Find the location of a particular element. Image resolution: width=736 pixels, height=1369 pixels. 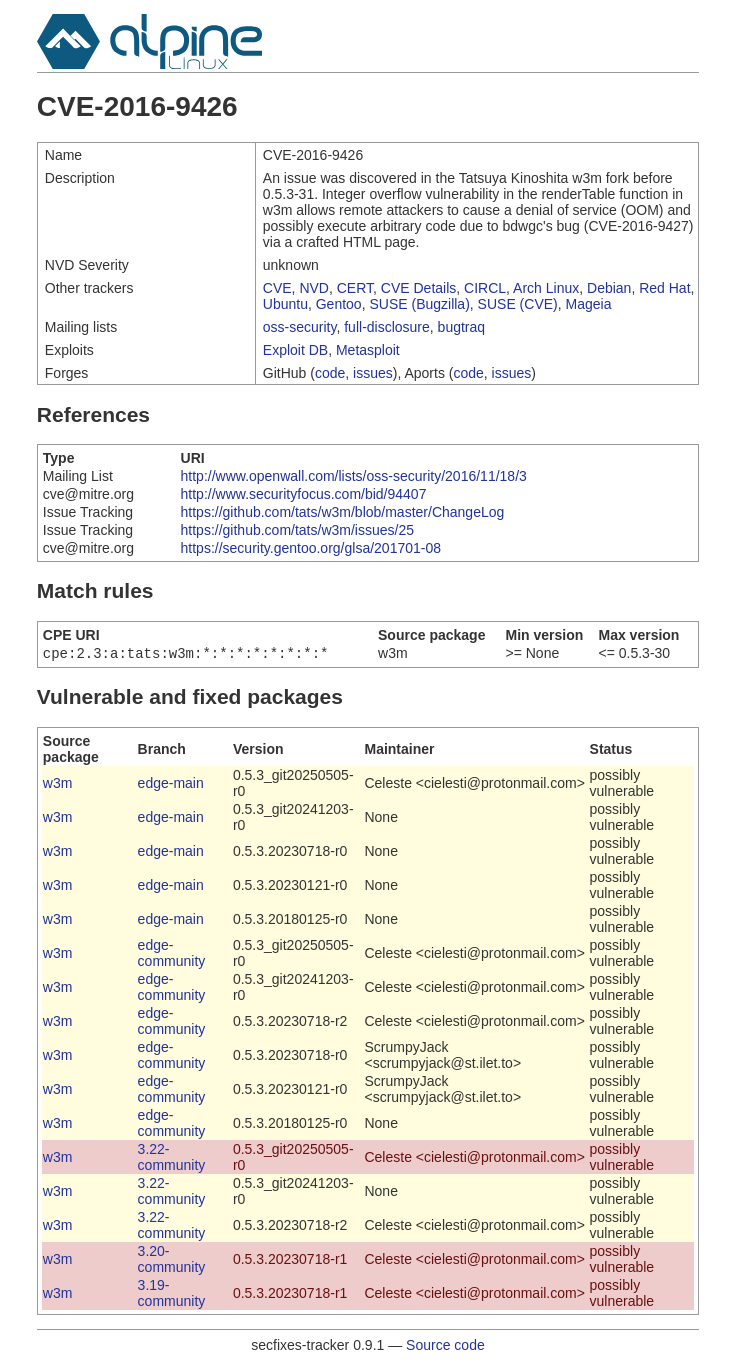

Debian is located at coordinates (609, 288).